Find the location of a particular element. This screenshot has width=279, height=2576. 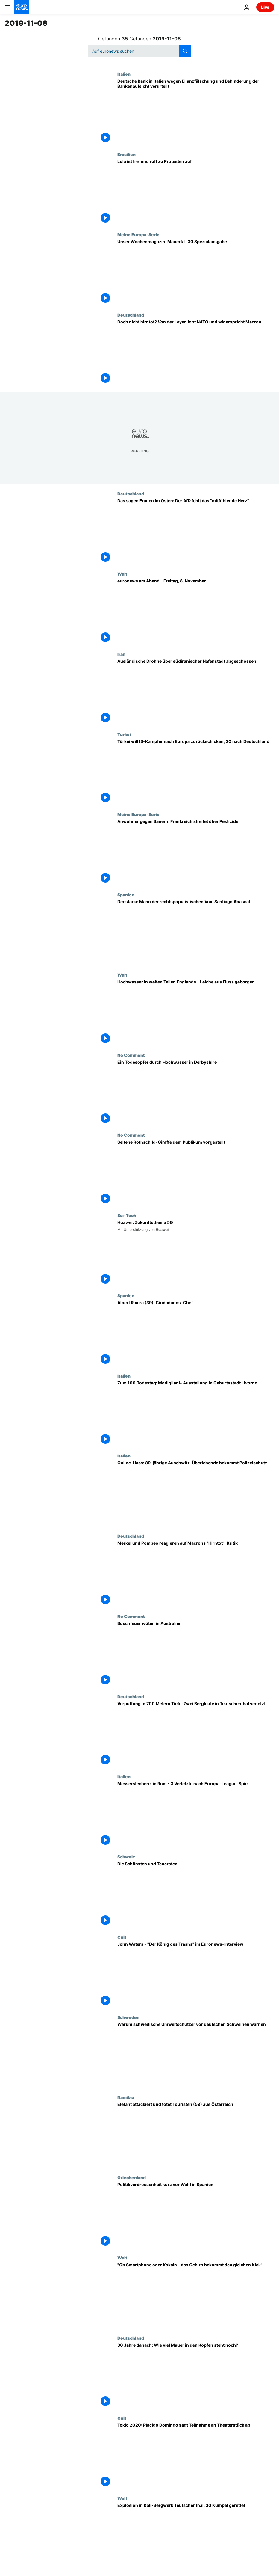

[Warum schwedische Umweltschützer vor deutschen Schweinen warnen] is located at coordinates (195, 2055).